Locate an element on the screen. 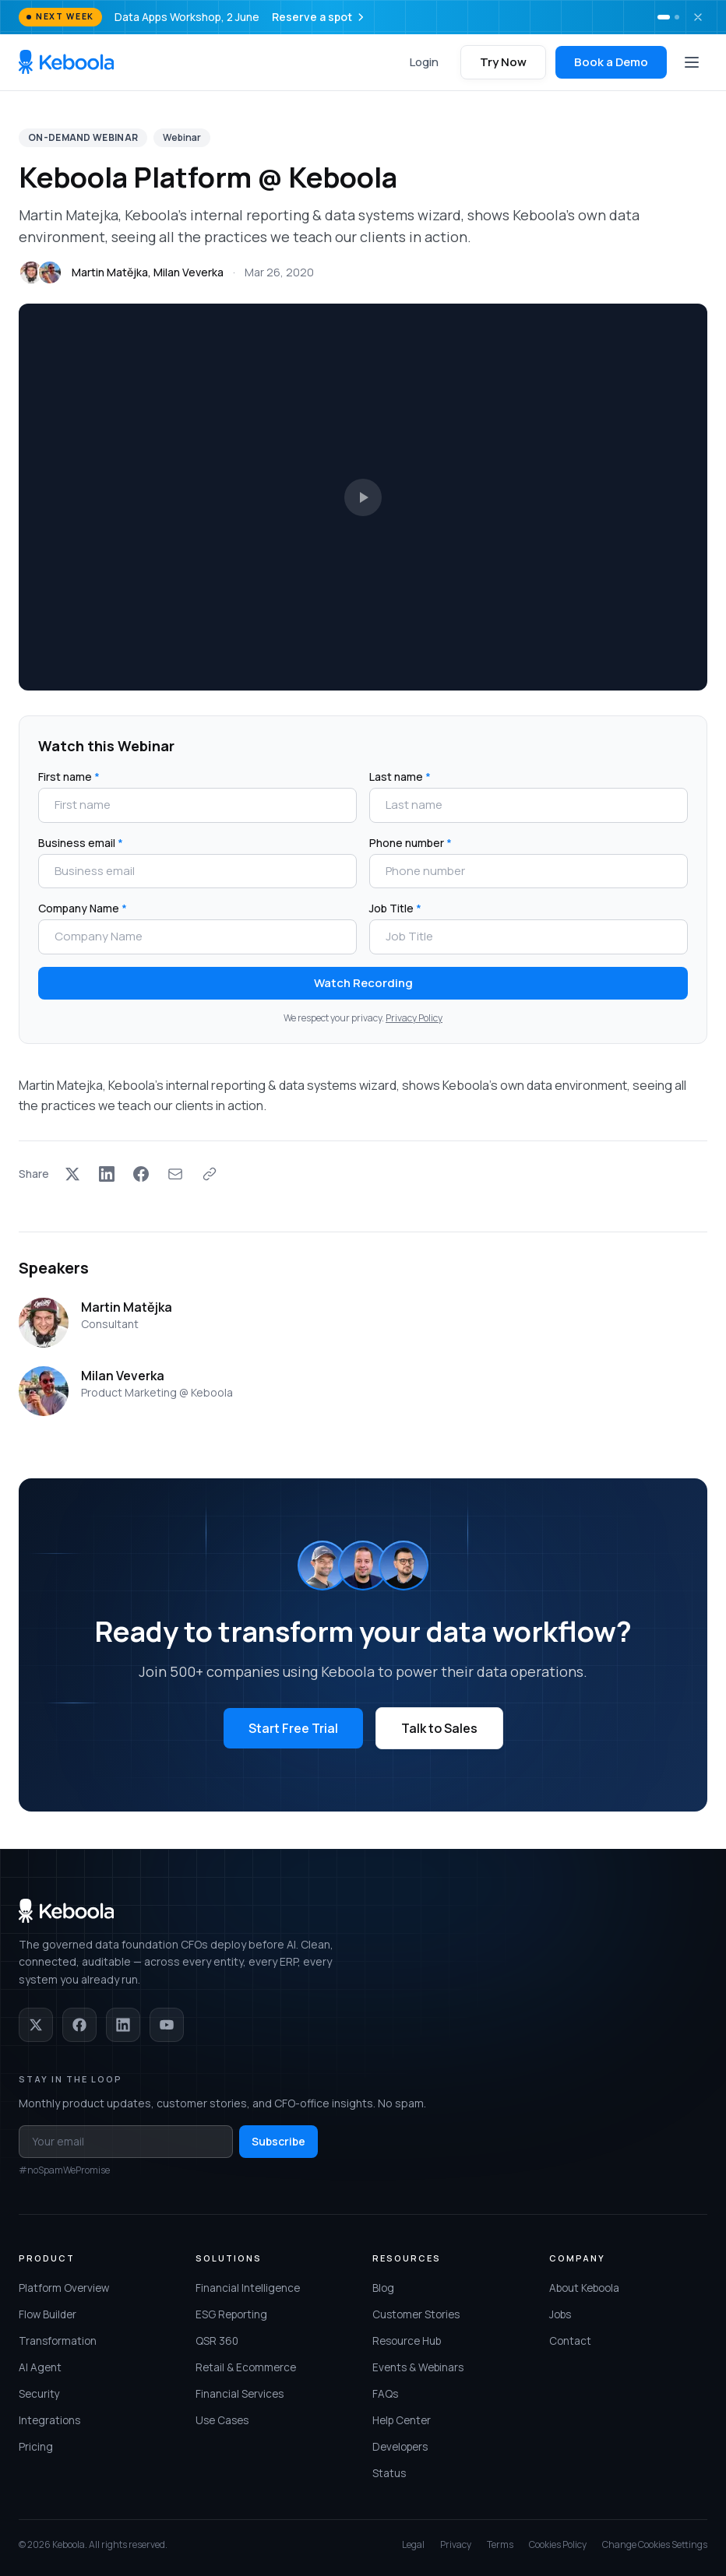 This screenshot has height=2576, width=726. [YouTube] is located at coordinates (167, 2025).